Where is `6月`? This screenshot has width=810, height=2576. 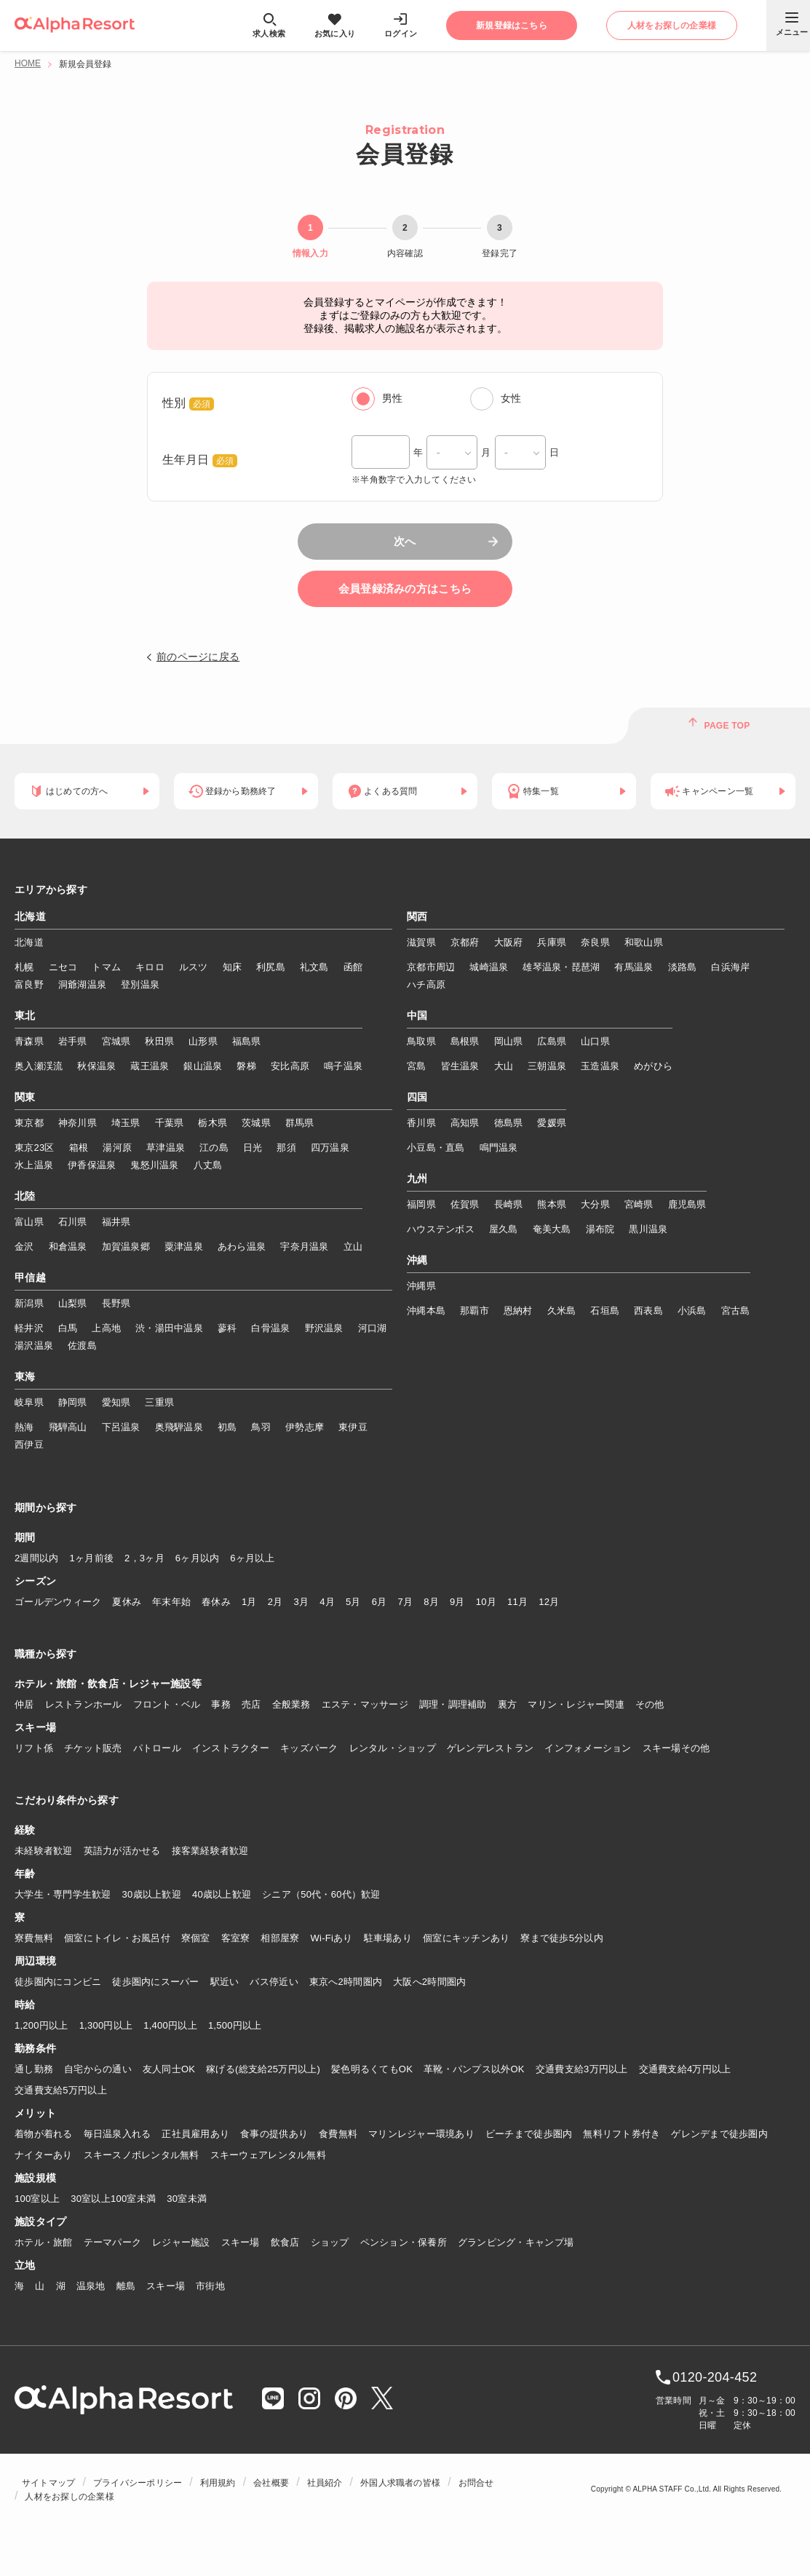
6月 is located at coordinates (379, 1601).